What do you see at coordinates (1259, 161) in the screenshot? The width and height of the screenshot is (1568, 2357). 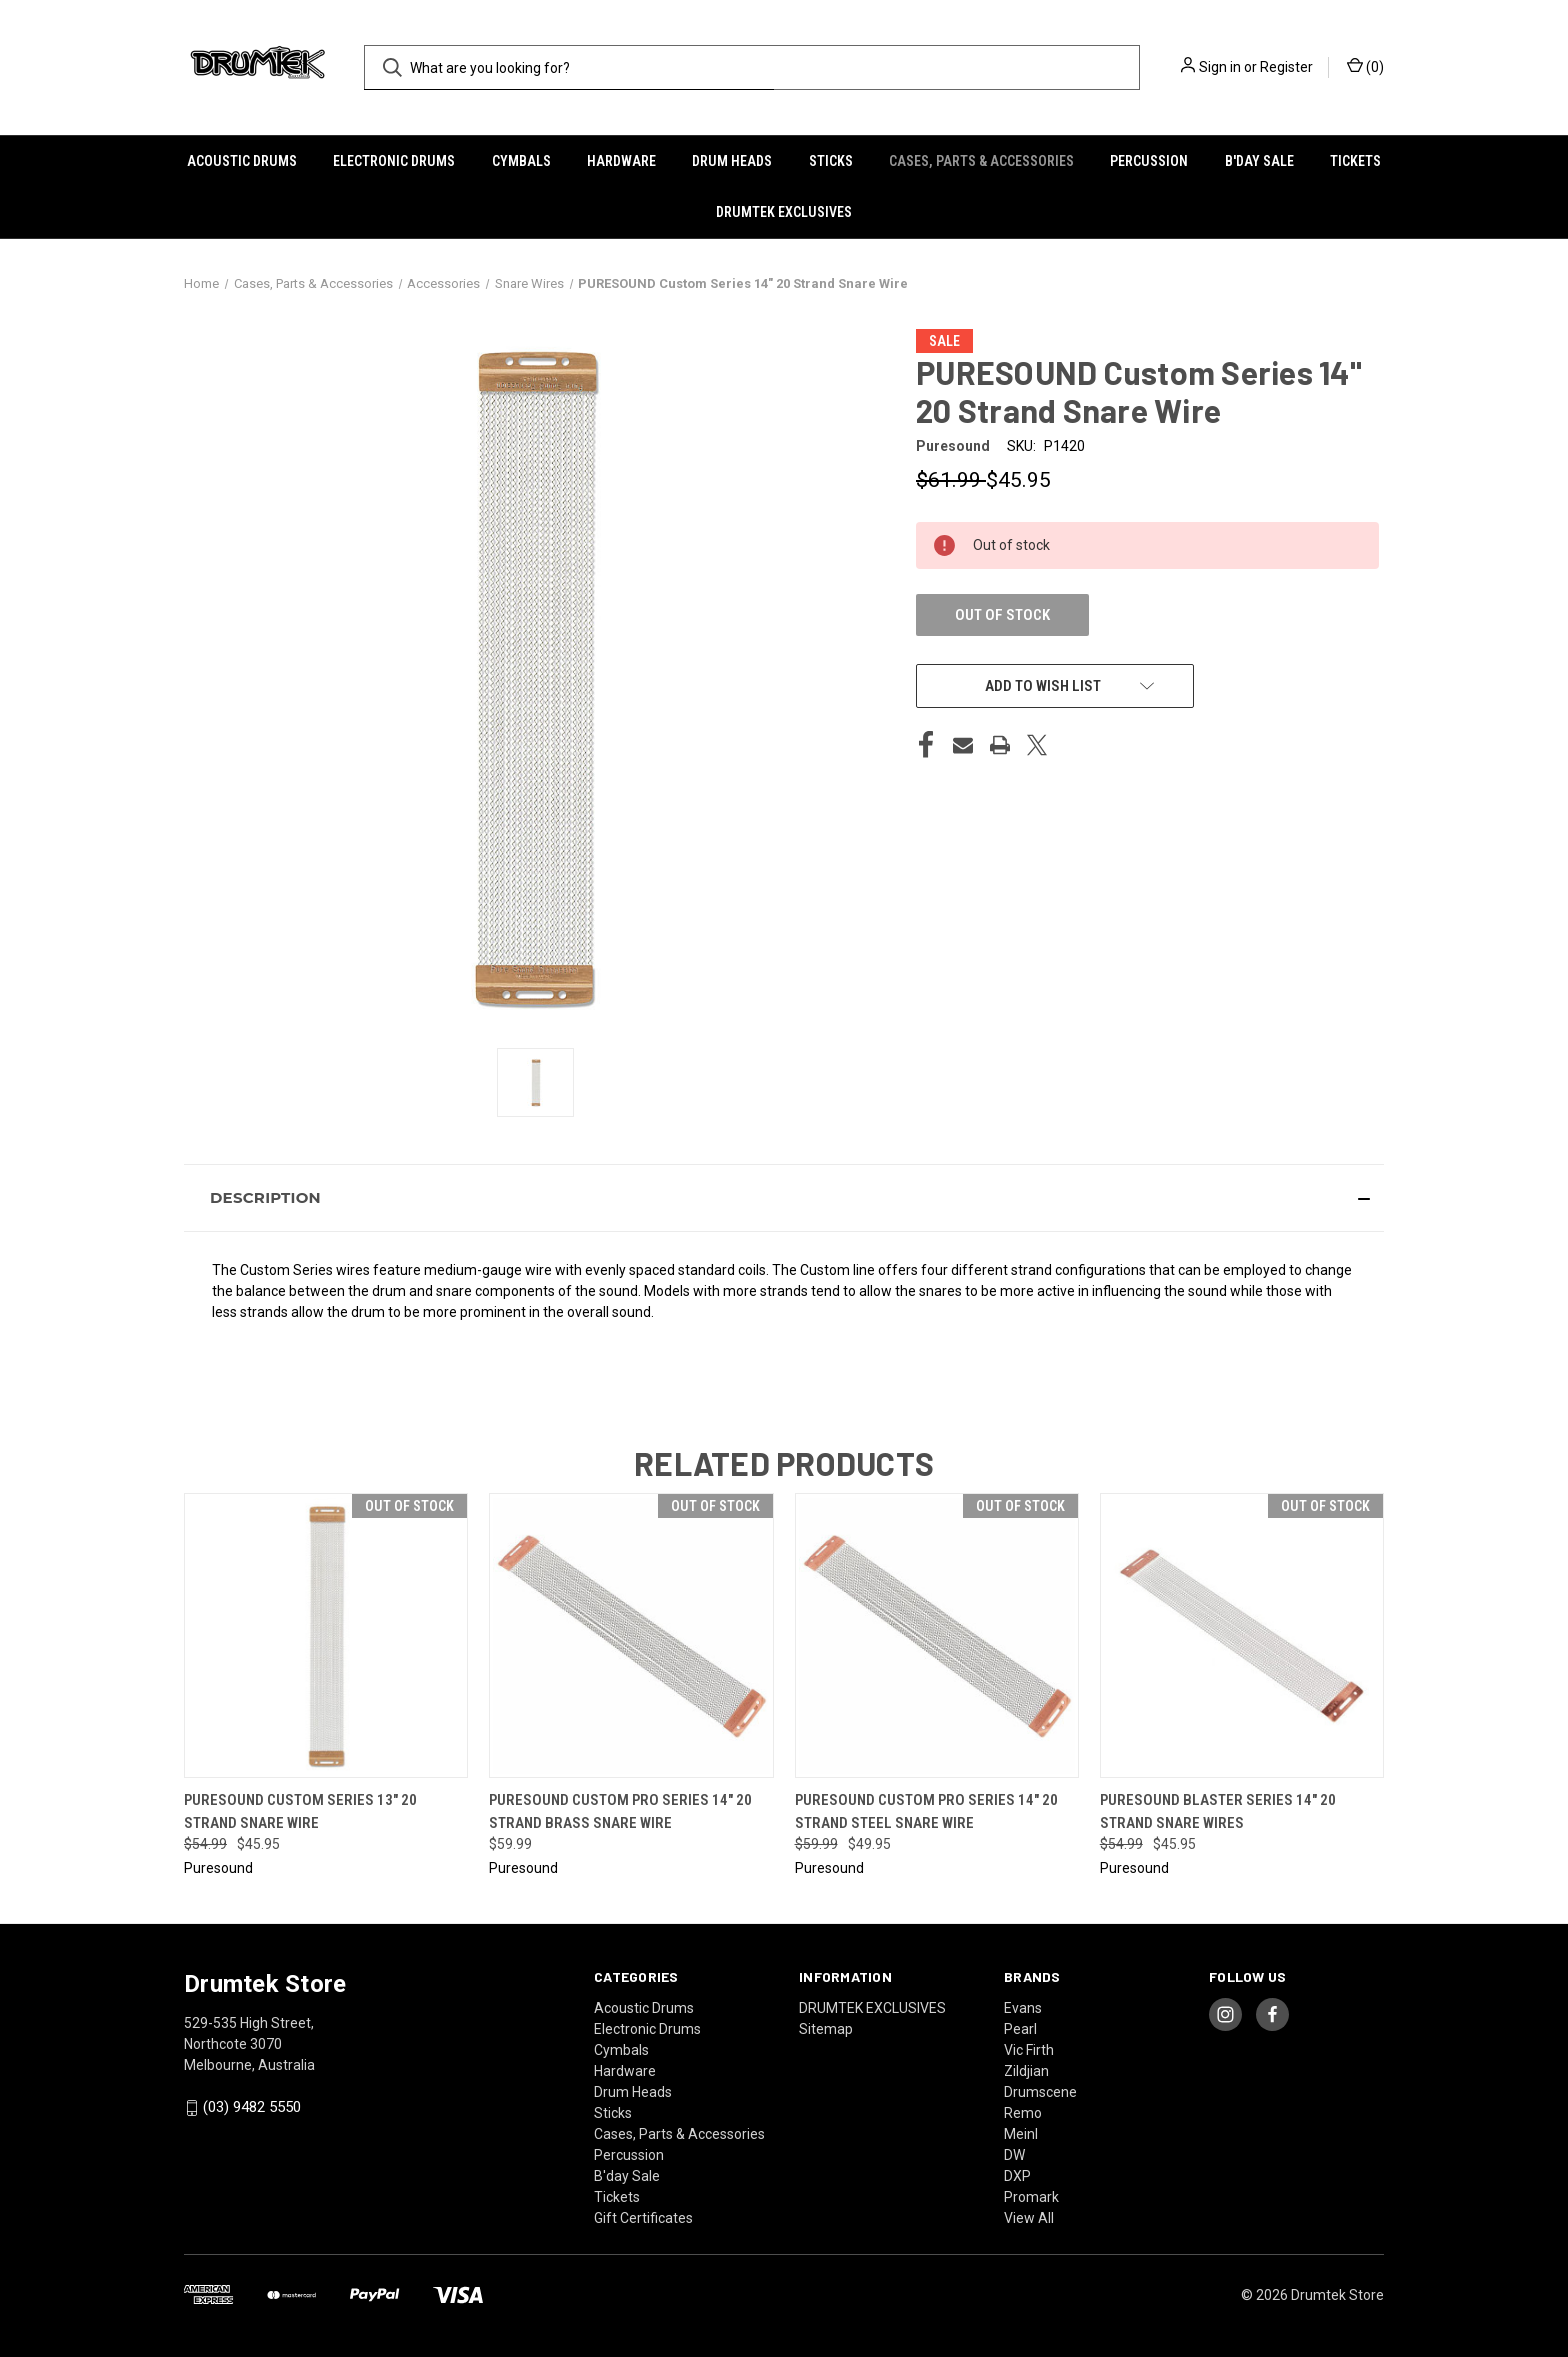 I see `B'day Sale` at bounding box center [1259, 161].